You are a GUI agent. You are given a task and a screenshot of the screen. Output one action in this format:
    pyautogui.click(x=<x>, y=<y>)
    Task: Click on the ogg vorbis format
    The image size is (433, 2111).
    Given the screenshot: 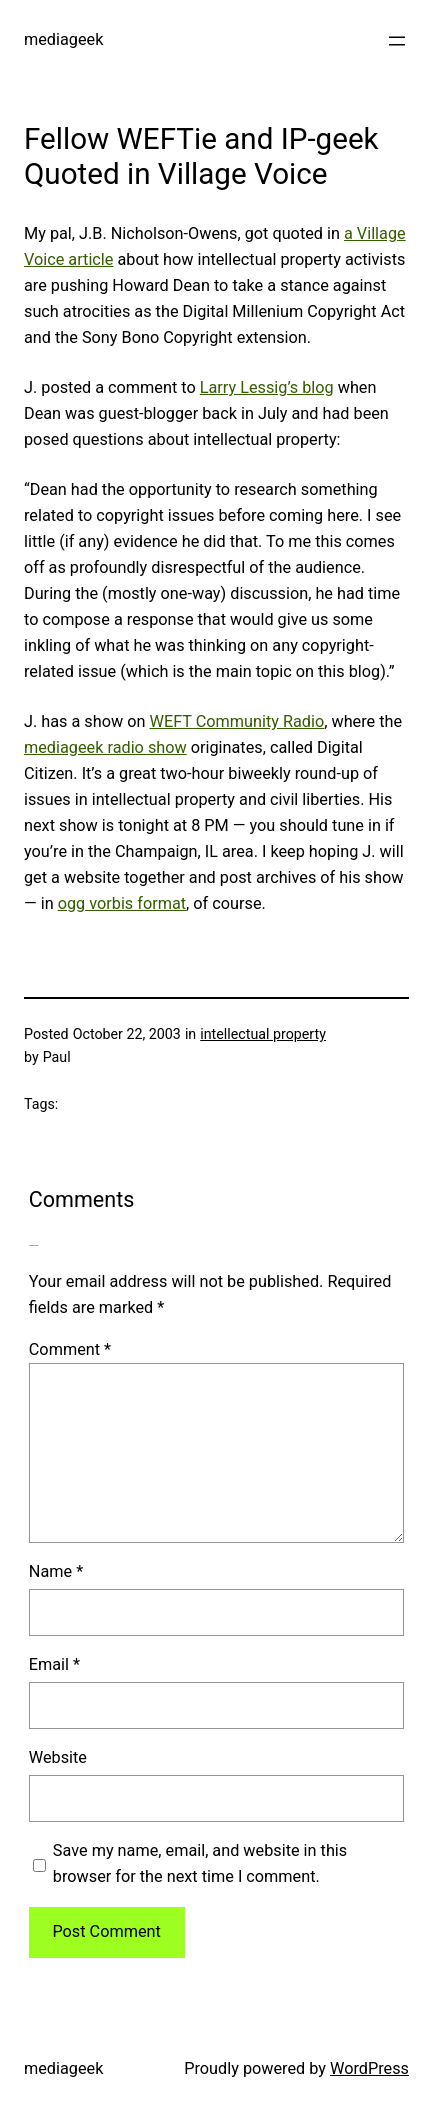 What is the action you would take?
    pyautogui.click(x=122, y=903)
    